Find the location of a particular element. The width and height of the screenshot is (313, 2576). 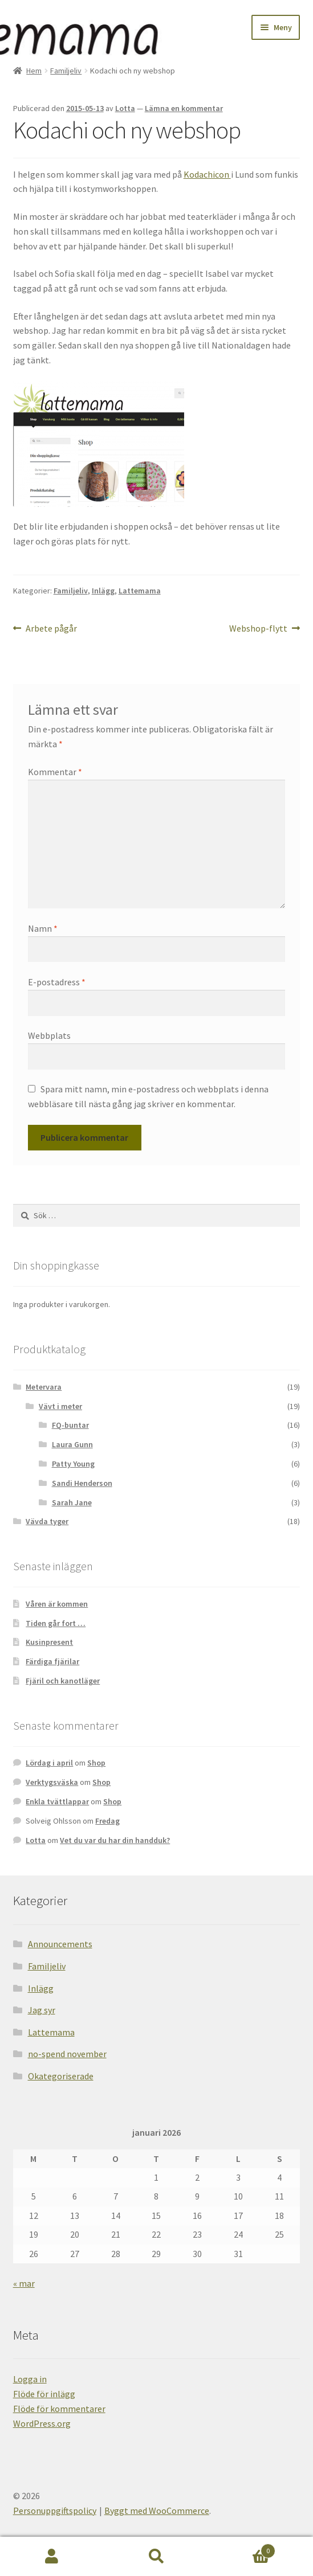

Webshop-flytt is located at coordinates (258, 628).